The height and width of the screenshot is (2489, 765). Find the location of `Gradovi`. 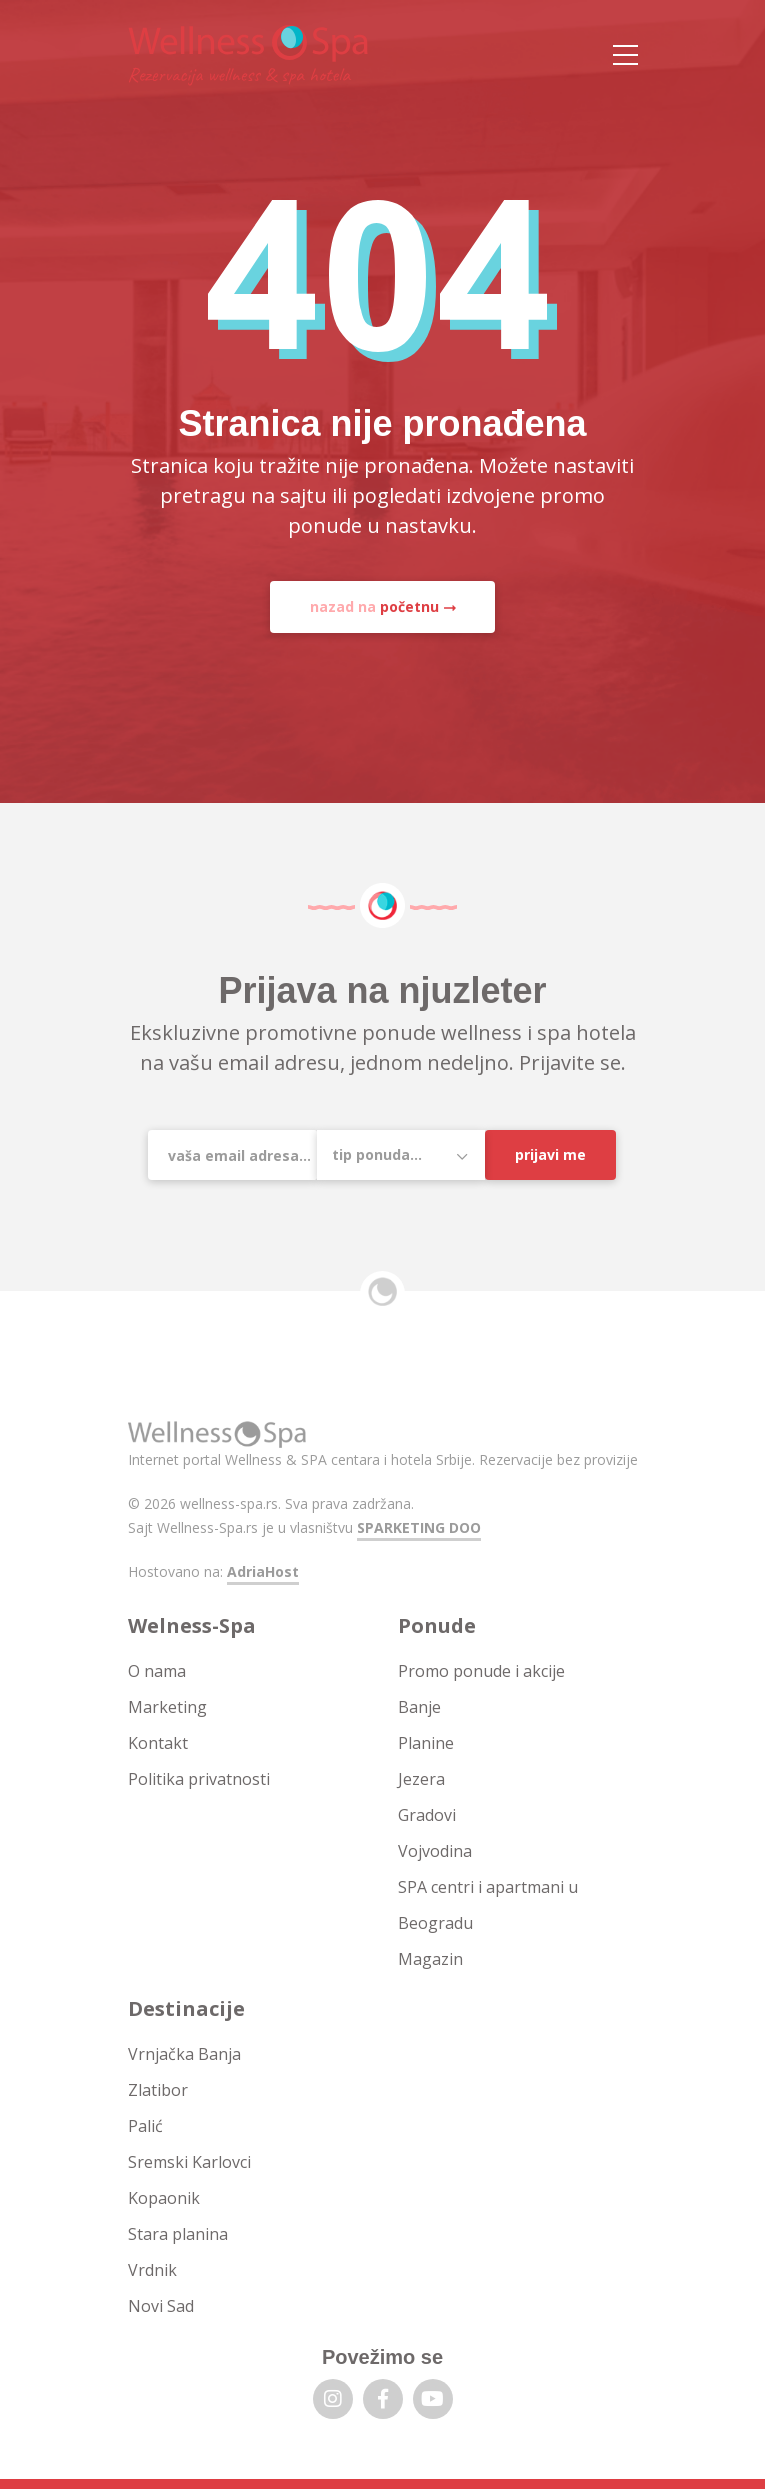

Gradovi is located at coordinates (427, 1815).